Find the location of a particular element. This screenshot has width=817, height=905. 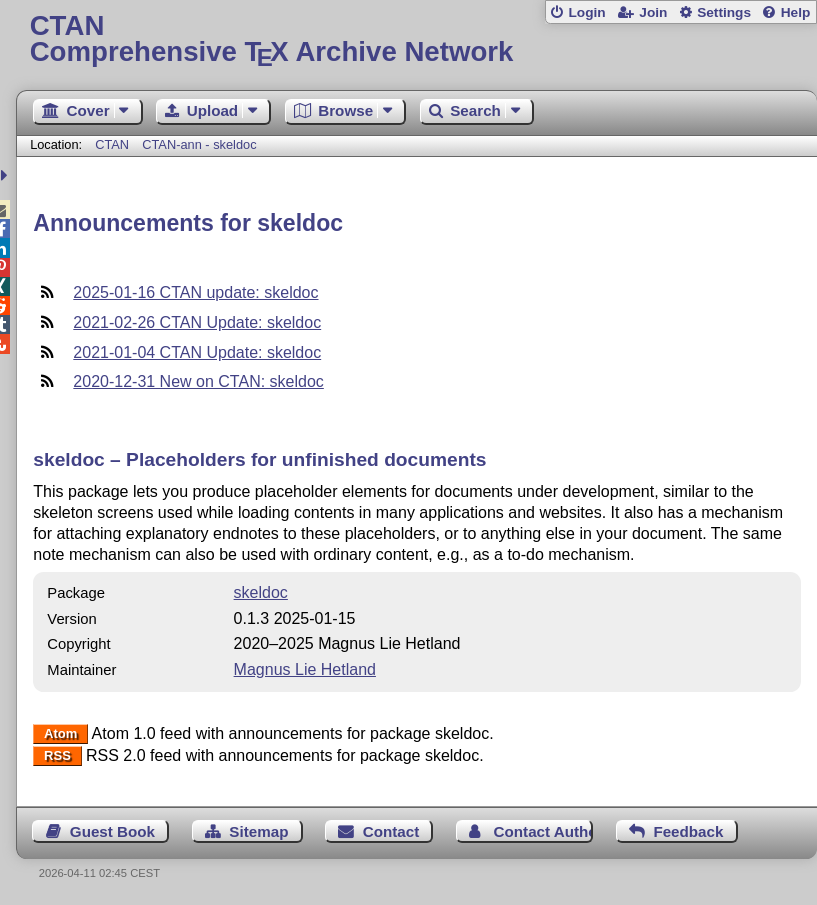

Guest Book is located at coordinates (112, 831).